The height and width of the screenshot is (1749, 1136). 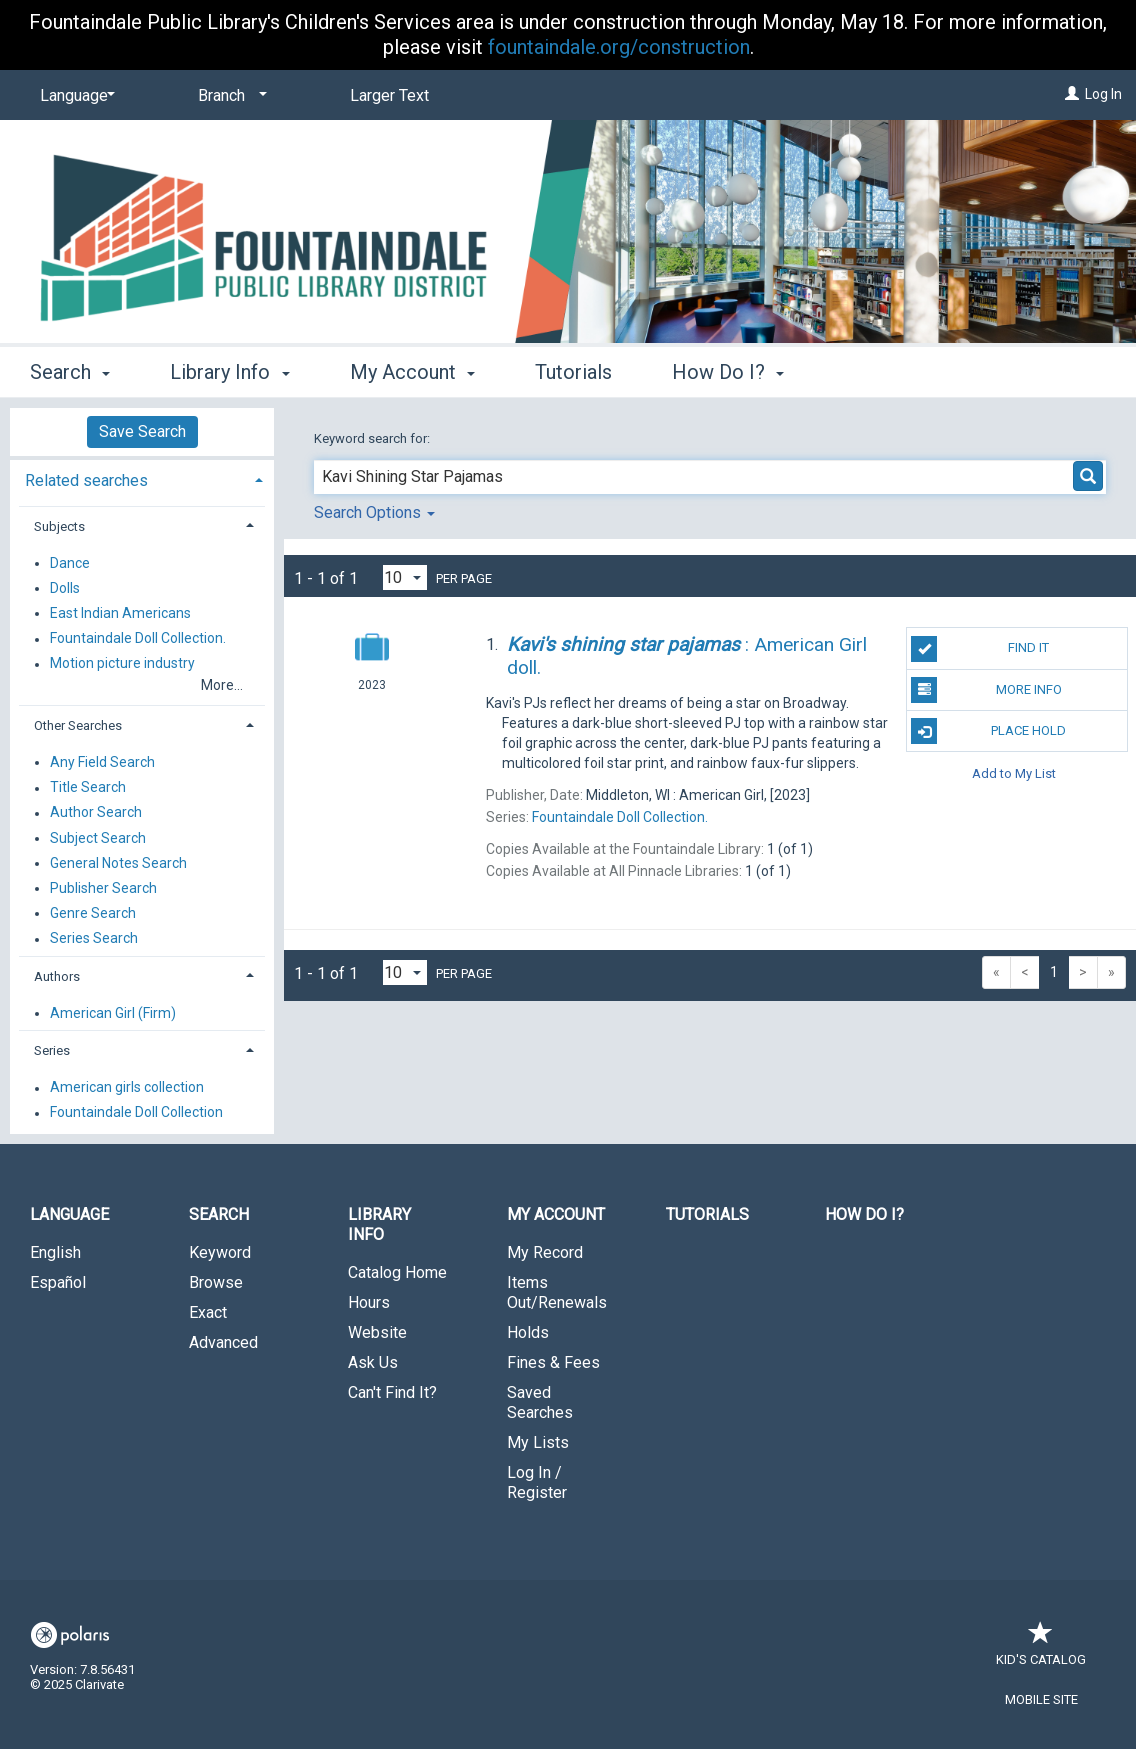 What do you see at coordinates (136, 1113) in the screenshot?
I see `Fountaindale Doll Collection` at bounding box center [136, 1113].